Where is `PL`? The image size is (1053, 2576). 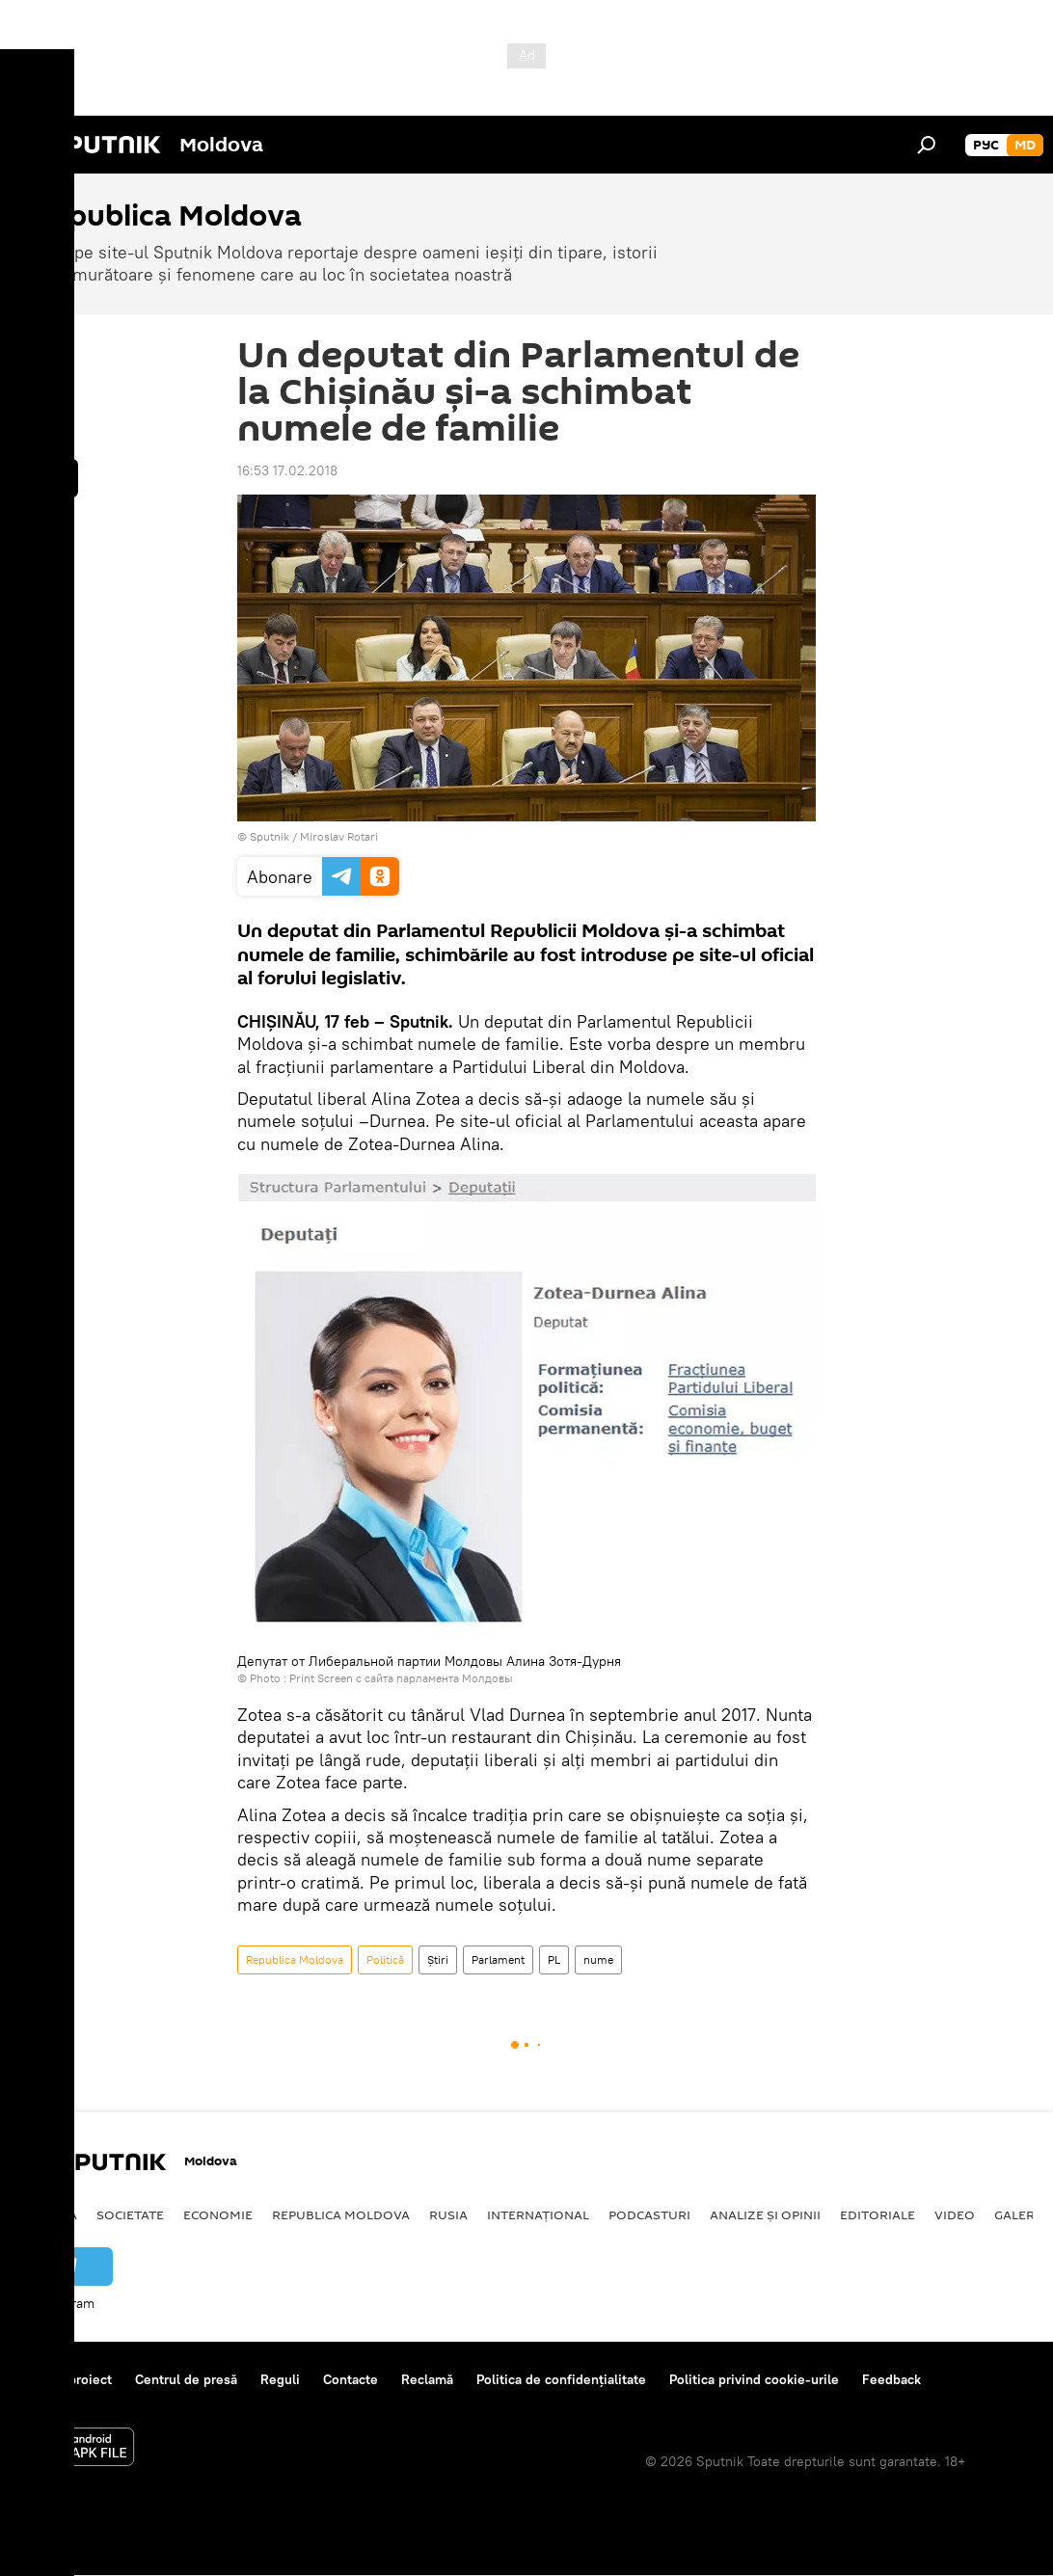
PL is located at coordinates (554, 1959).